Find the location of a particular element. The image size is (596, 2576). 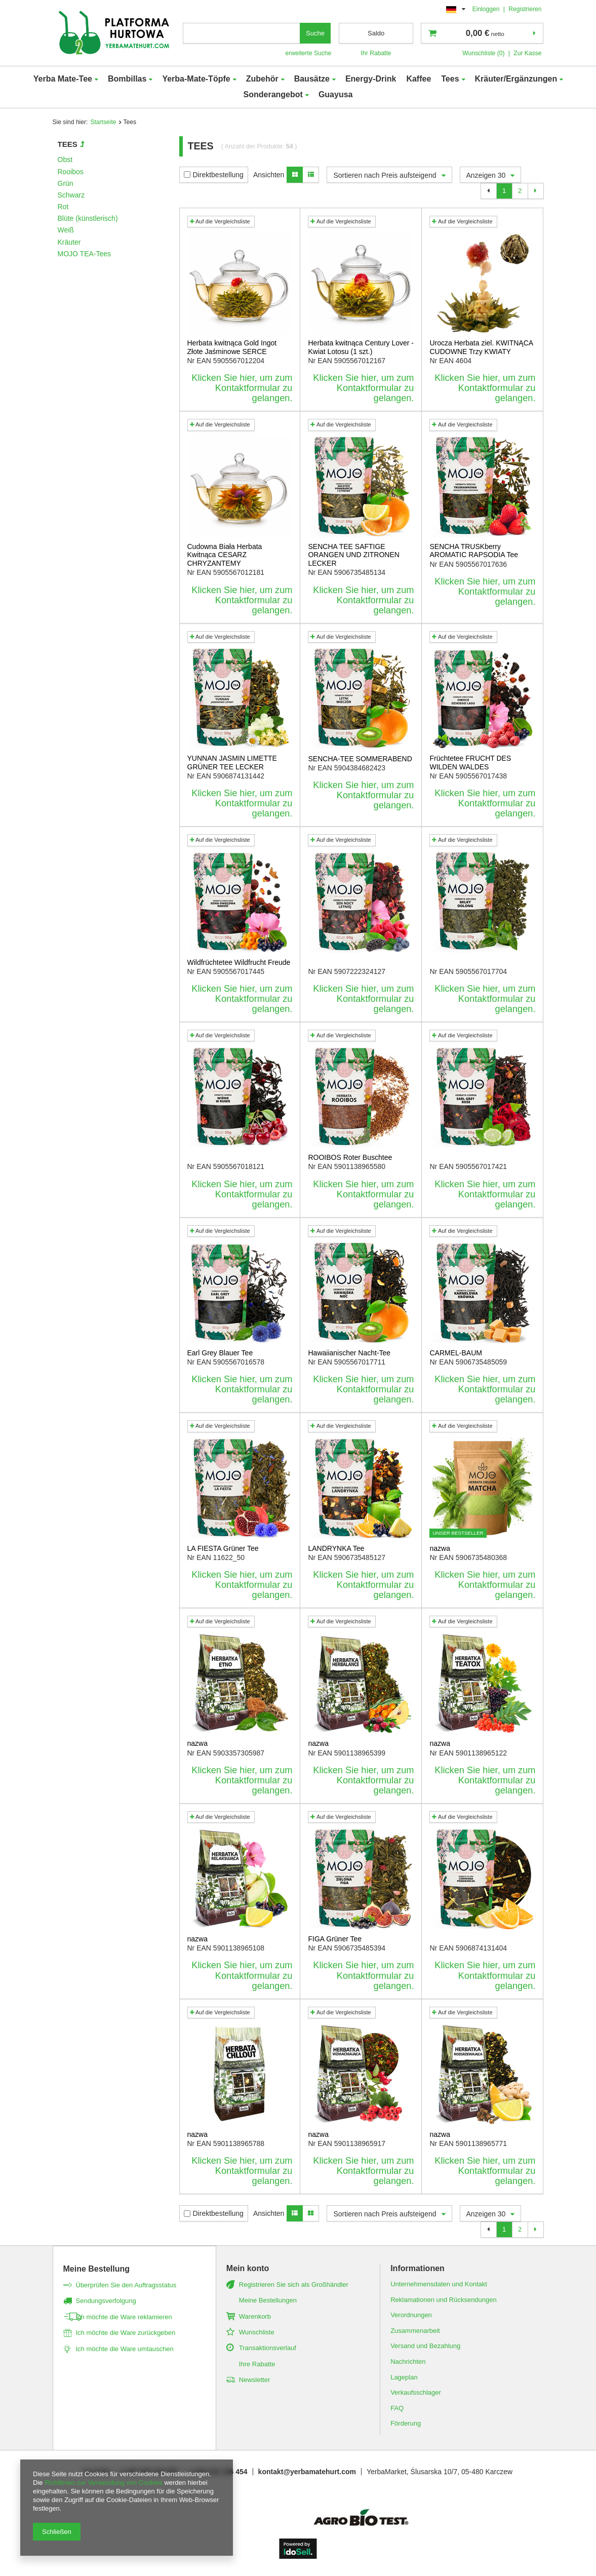

Mein konto is located at coordinates (247, 2268).